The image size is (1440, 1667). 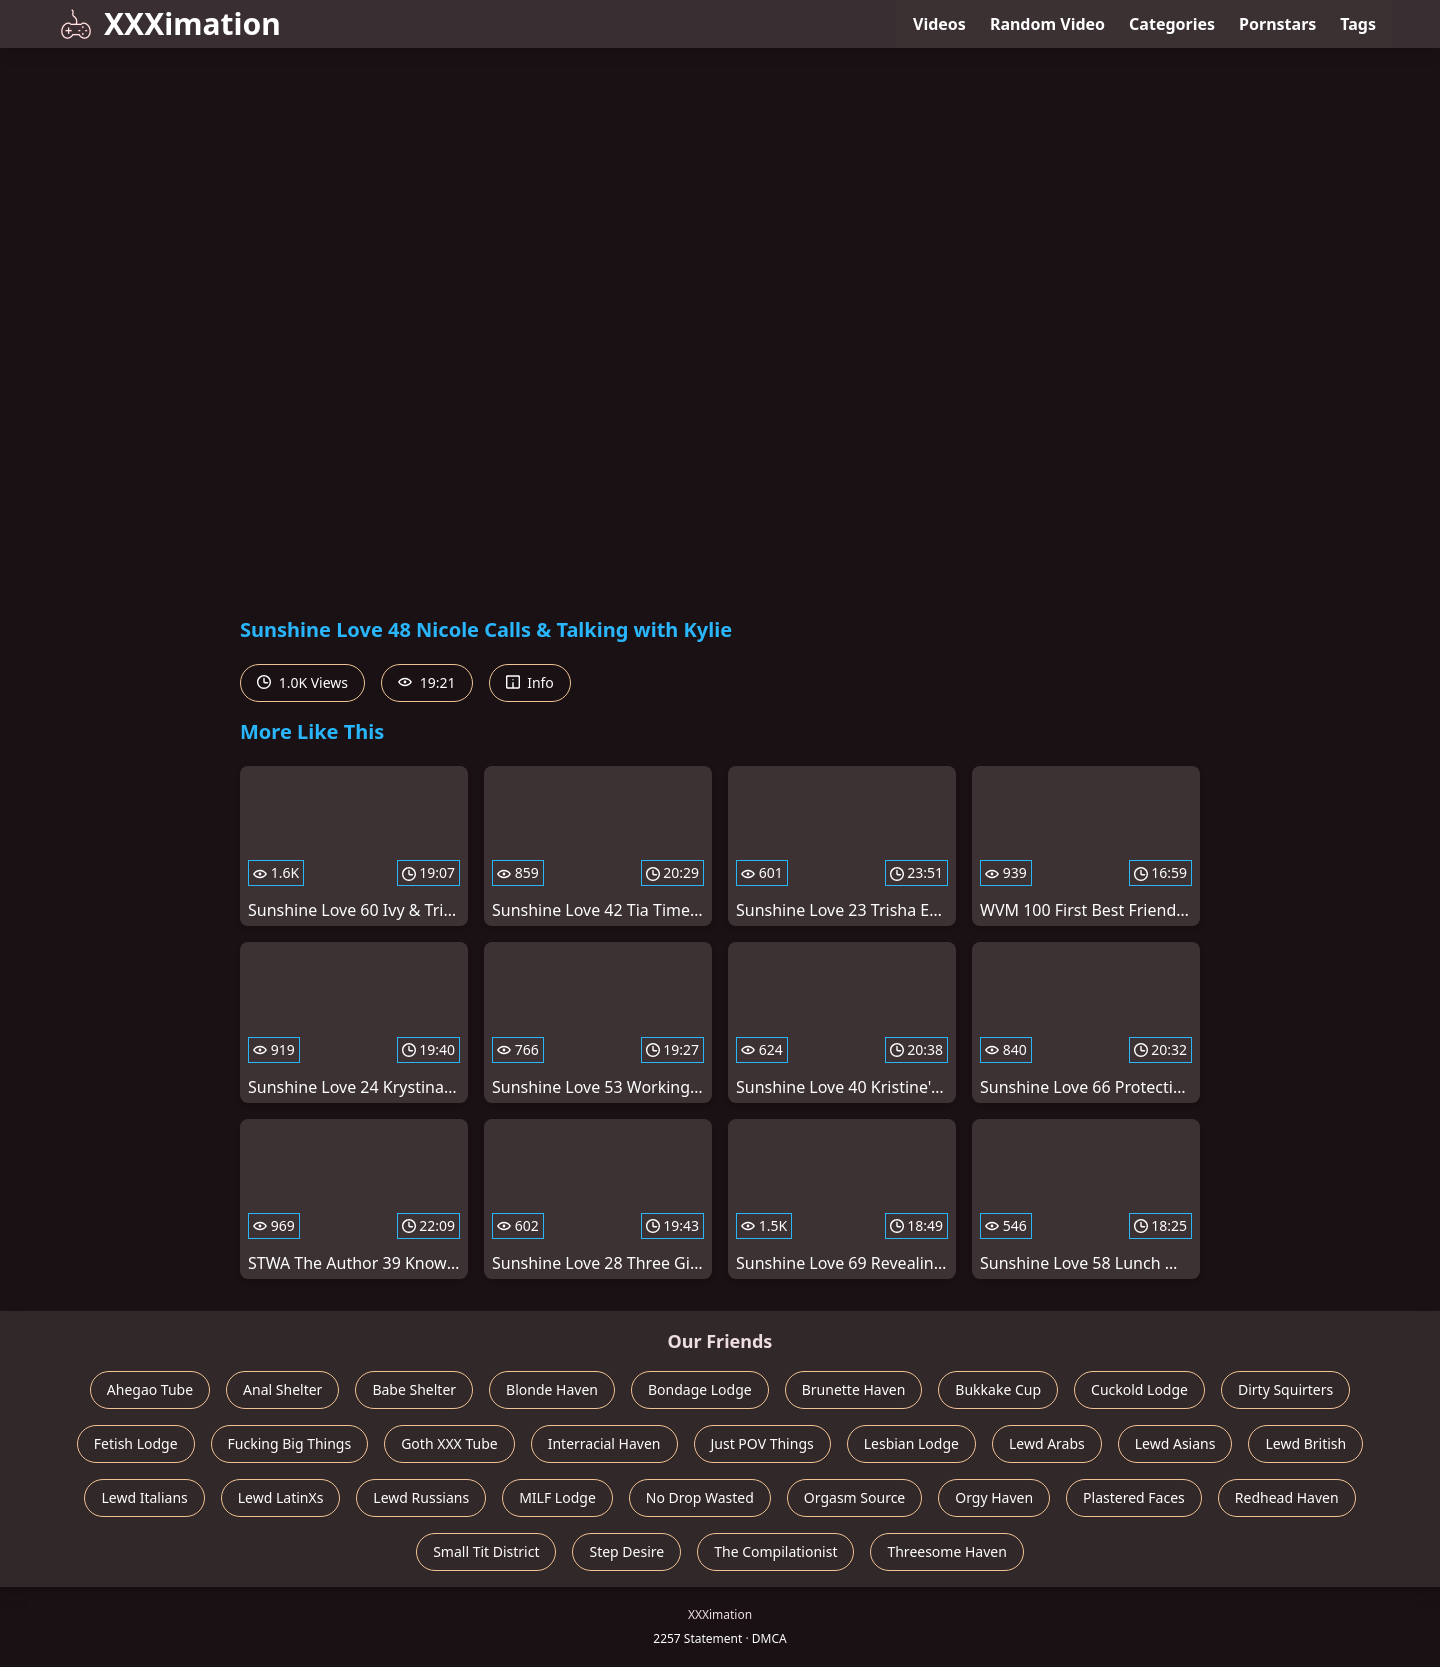 I want to click on No Drop Wasted, so click(x=700, y=1497).